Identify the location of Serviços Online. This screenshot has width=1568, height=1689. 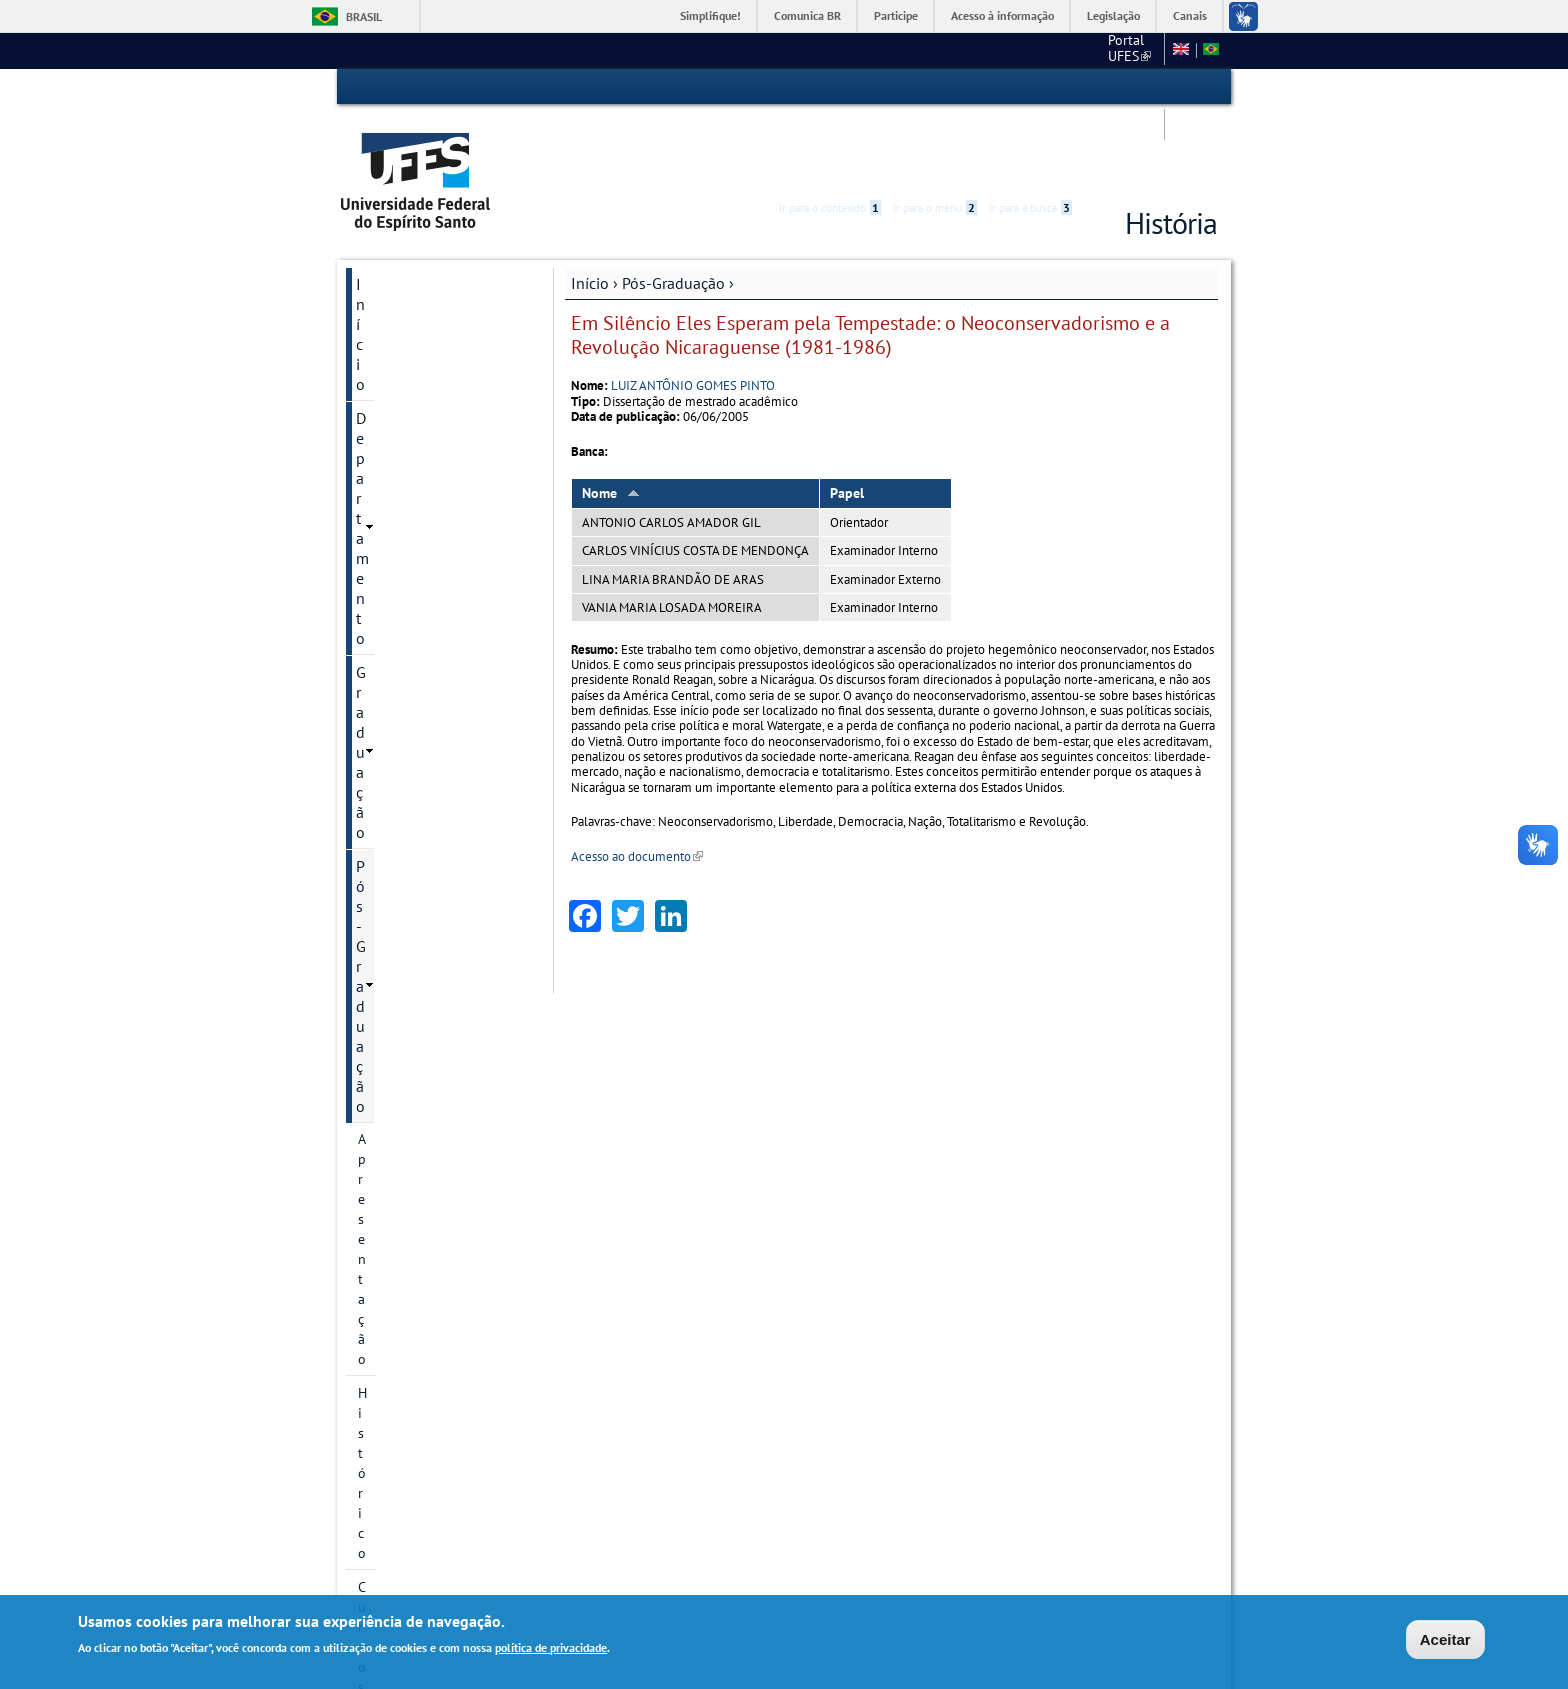
(409, 1489).